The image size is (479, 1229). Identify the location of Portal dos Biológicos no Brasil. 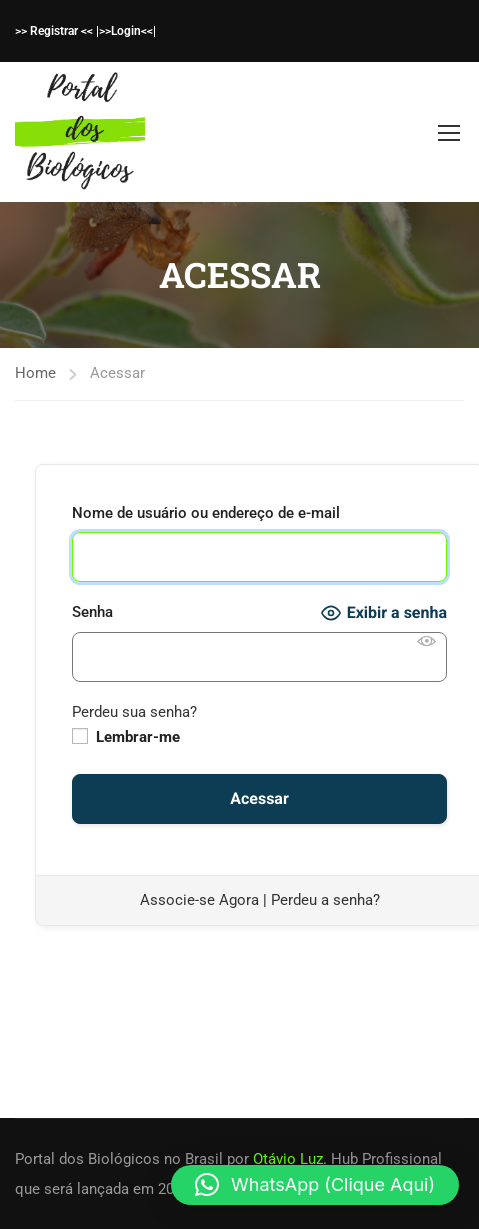
(119, 1159).